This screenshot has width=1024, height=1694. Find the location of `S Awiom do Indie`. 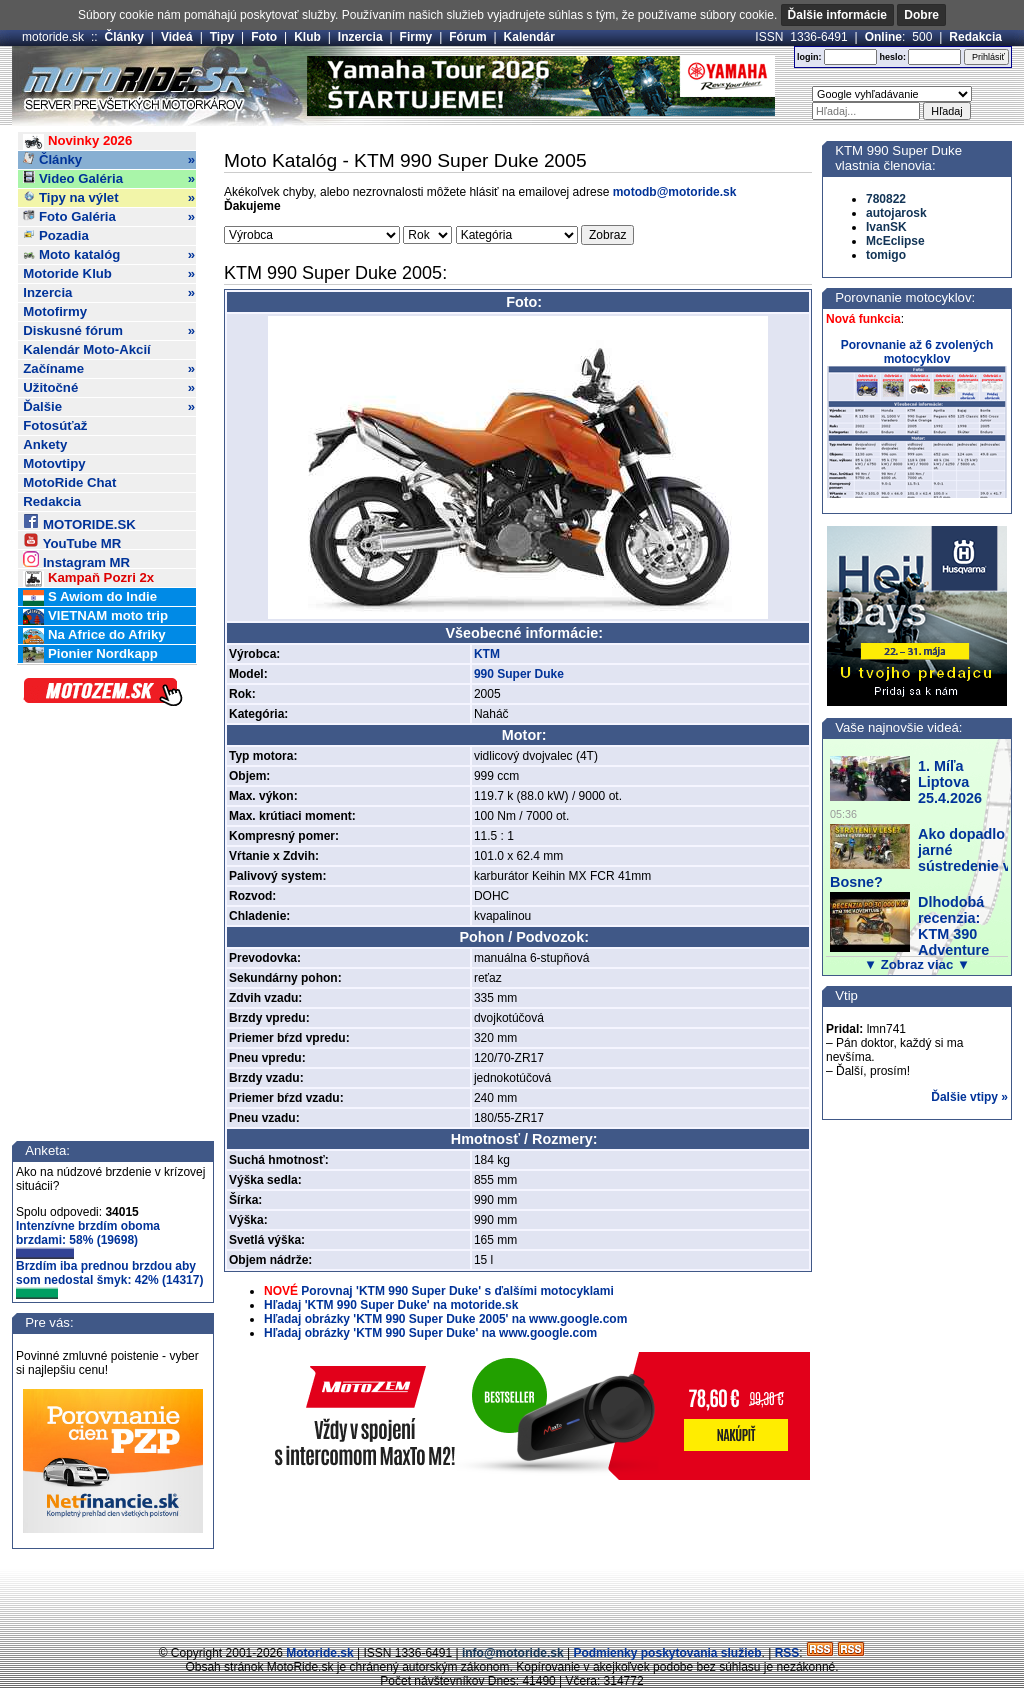

S Awiom do Indie is located at coordinates (90, 597).